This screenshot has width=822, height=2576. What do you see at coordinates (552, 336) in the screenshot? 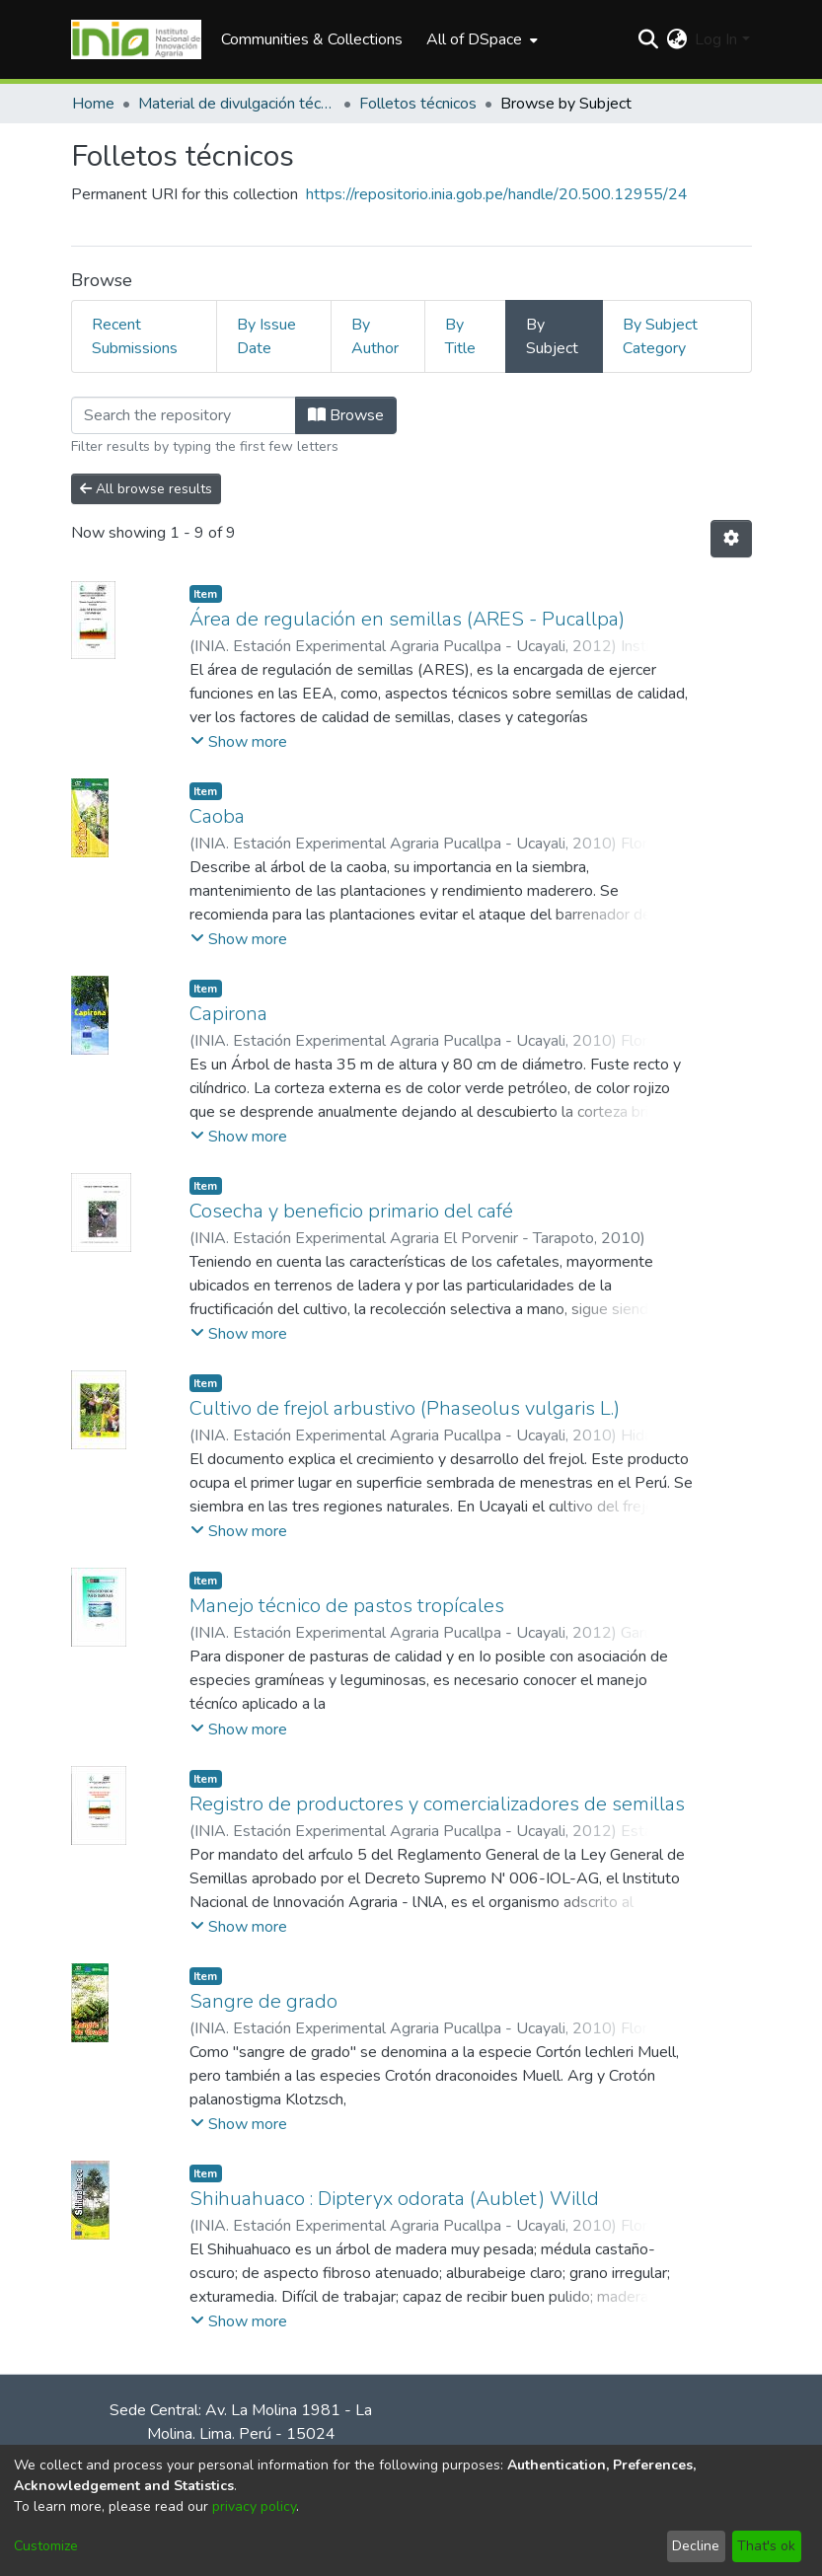
I see `By Subject [tab]` at bounding box center [552, 336].